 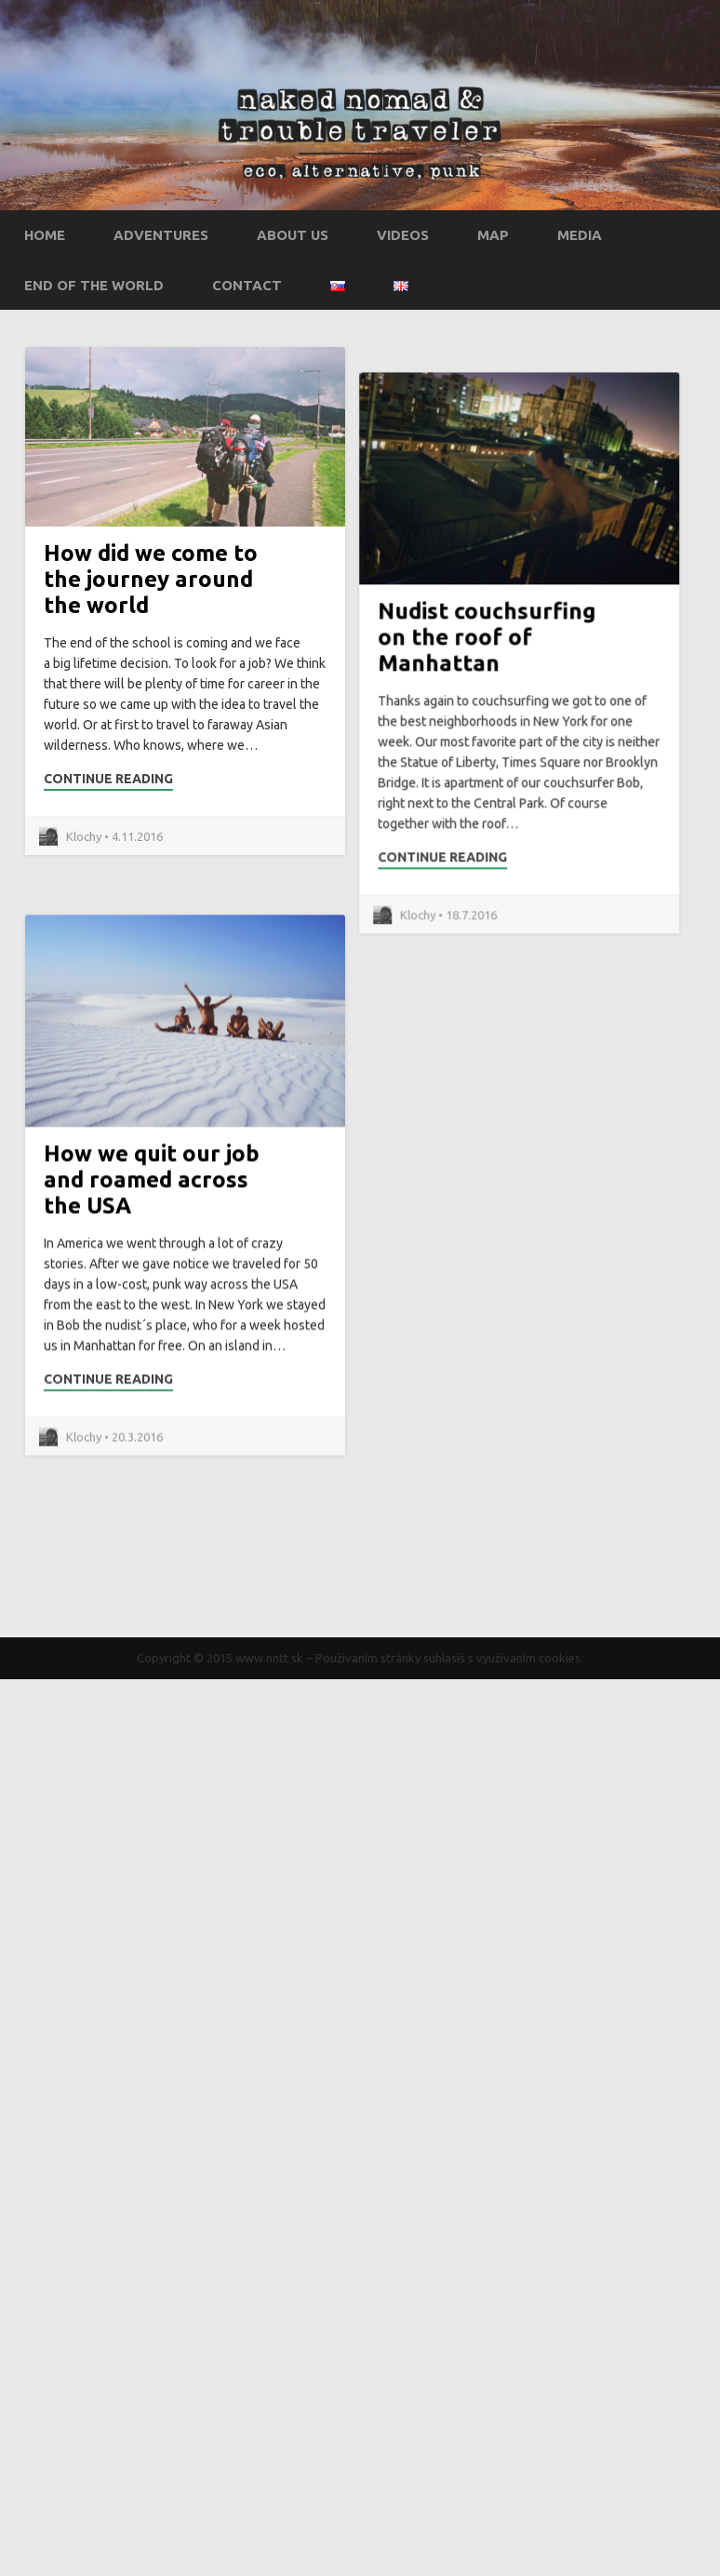 What do you see at coordinates (579, 235) in the screenshot?
I see `Media` at bounding box center [579, 235].